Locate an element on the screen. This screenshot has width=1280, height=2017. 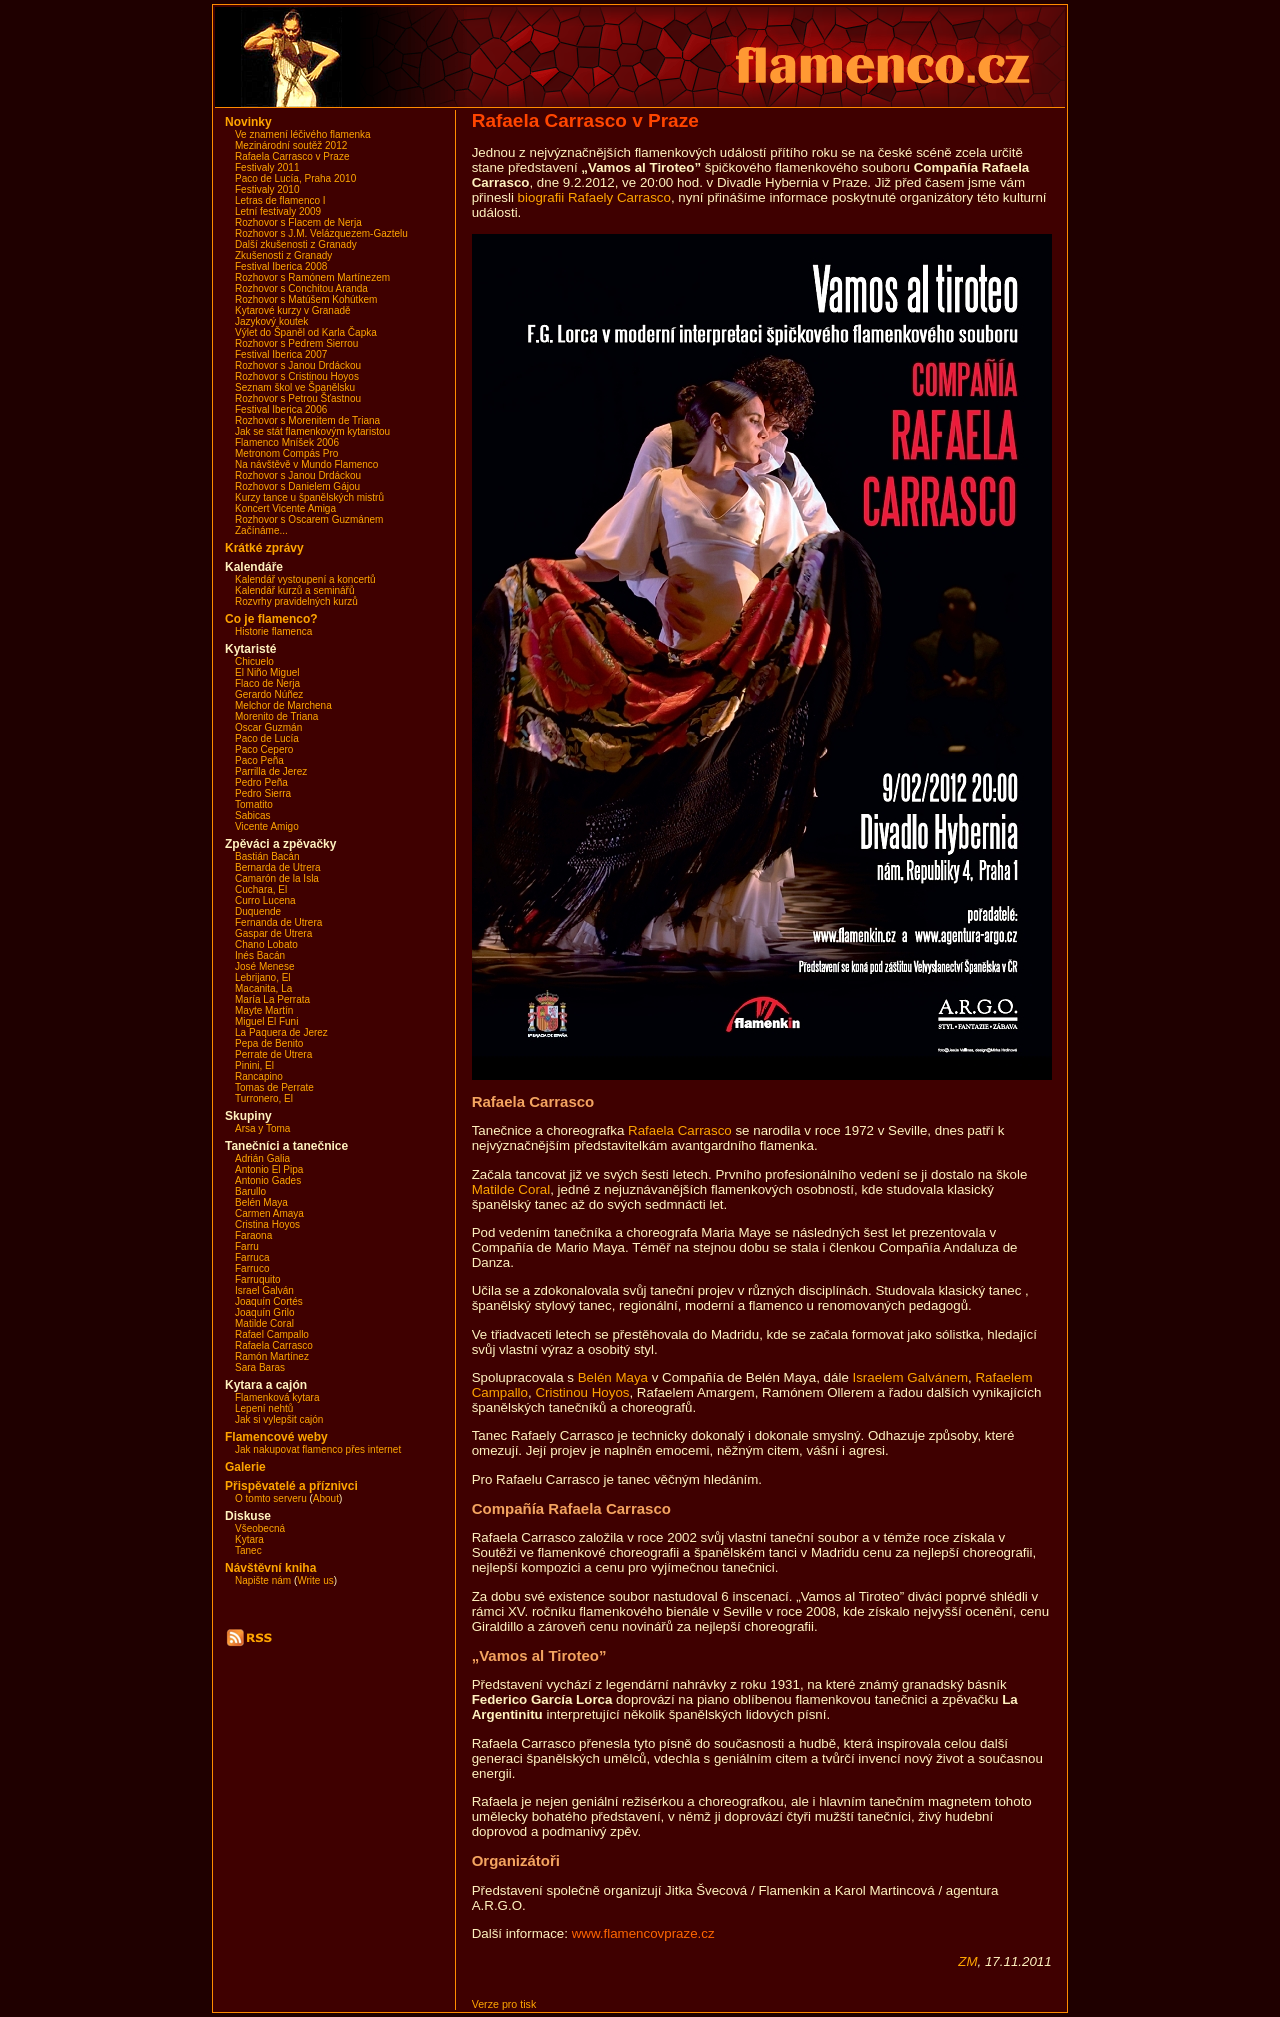
Jak si vylepšit cajón is located at coordinates (279, 1419).